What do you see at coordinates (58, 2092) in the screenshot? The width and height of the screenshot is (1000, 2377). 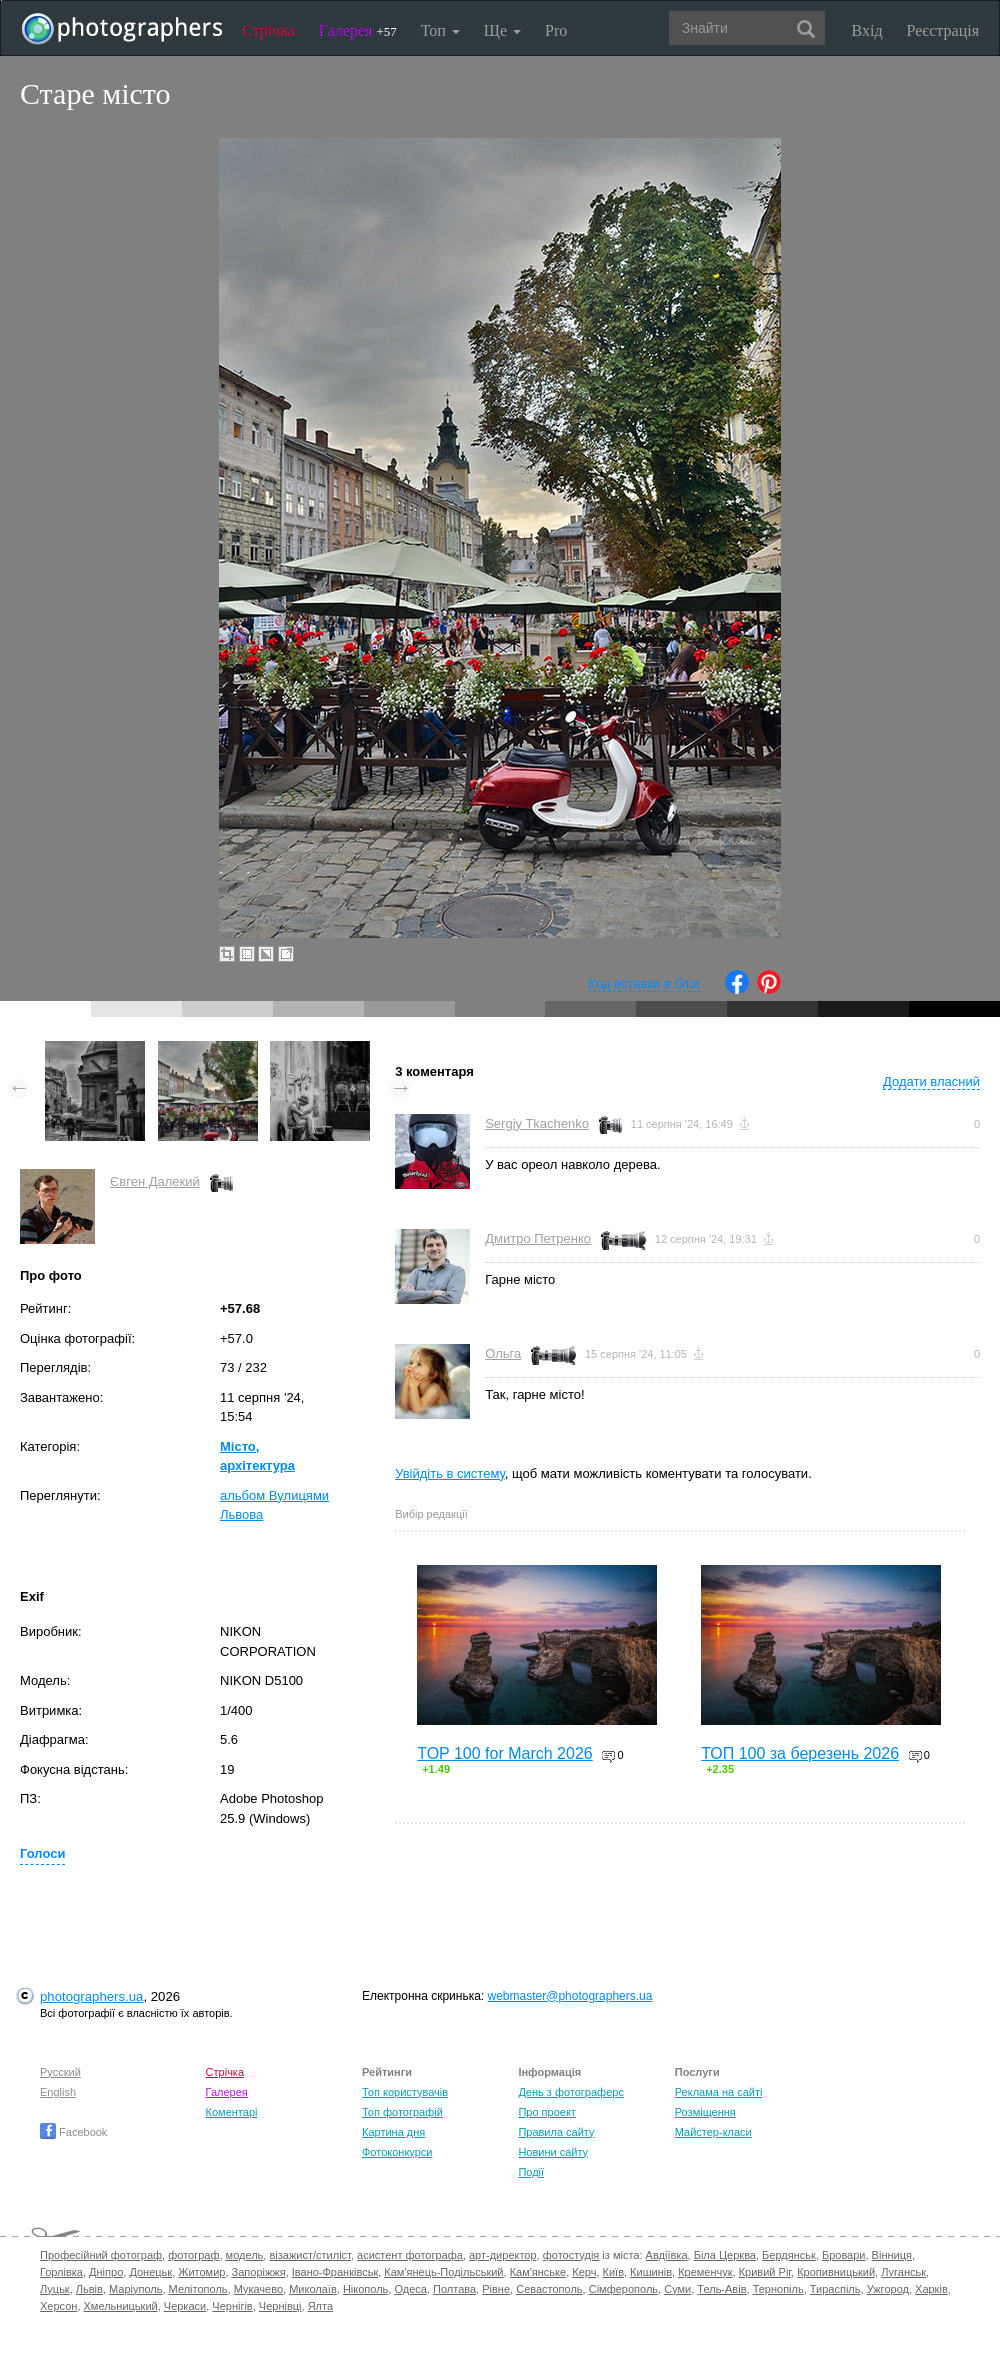 I see `English` at bounding box center [58, 2092].